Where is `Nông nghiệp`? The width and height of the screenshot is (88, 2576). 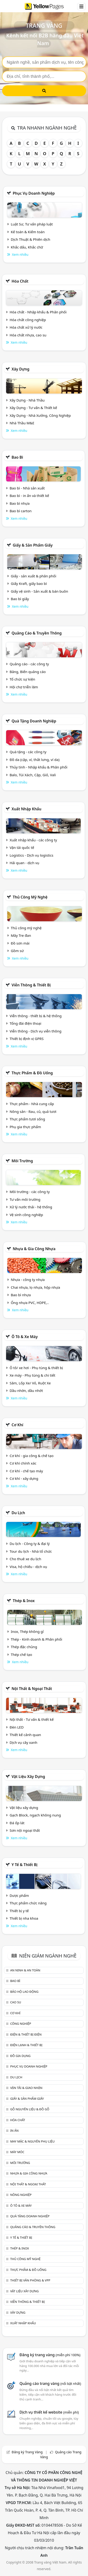
Nông nghiệp is located at coordinates (20, 2195).